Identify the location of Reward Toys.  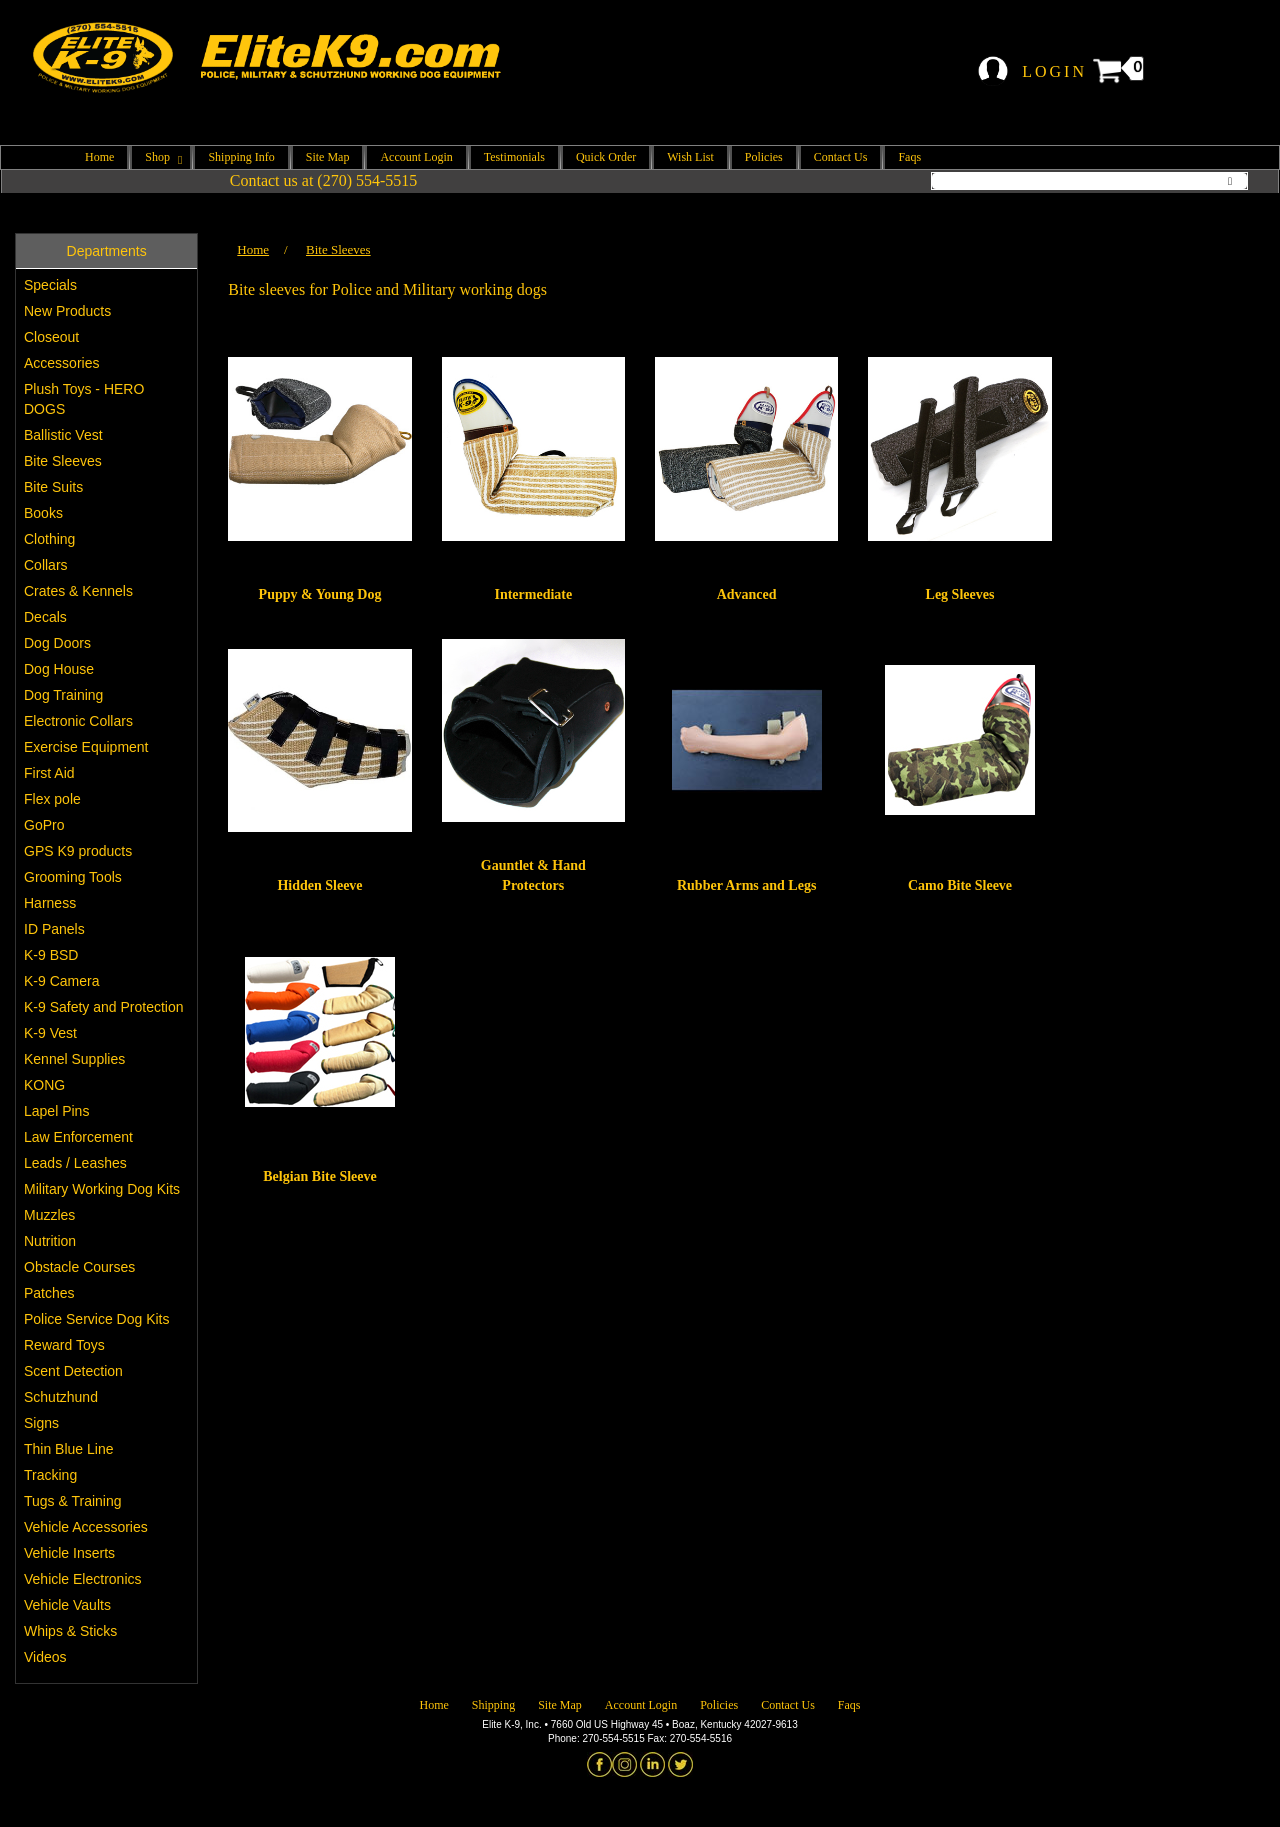
(64, 1345).